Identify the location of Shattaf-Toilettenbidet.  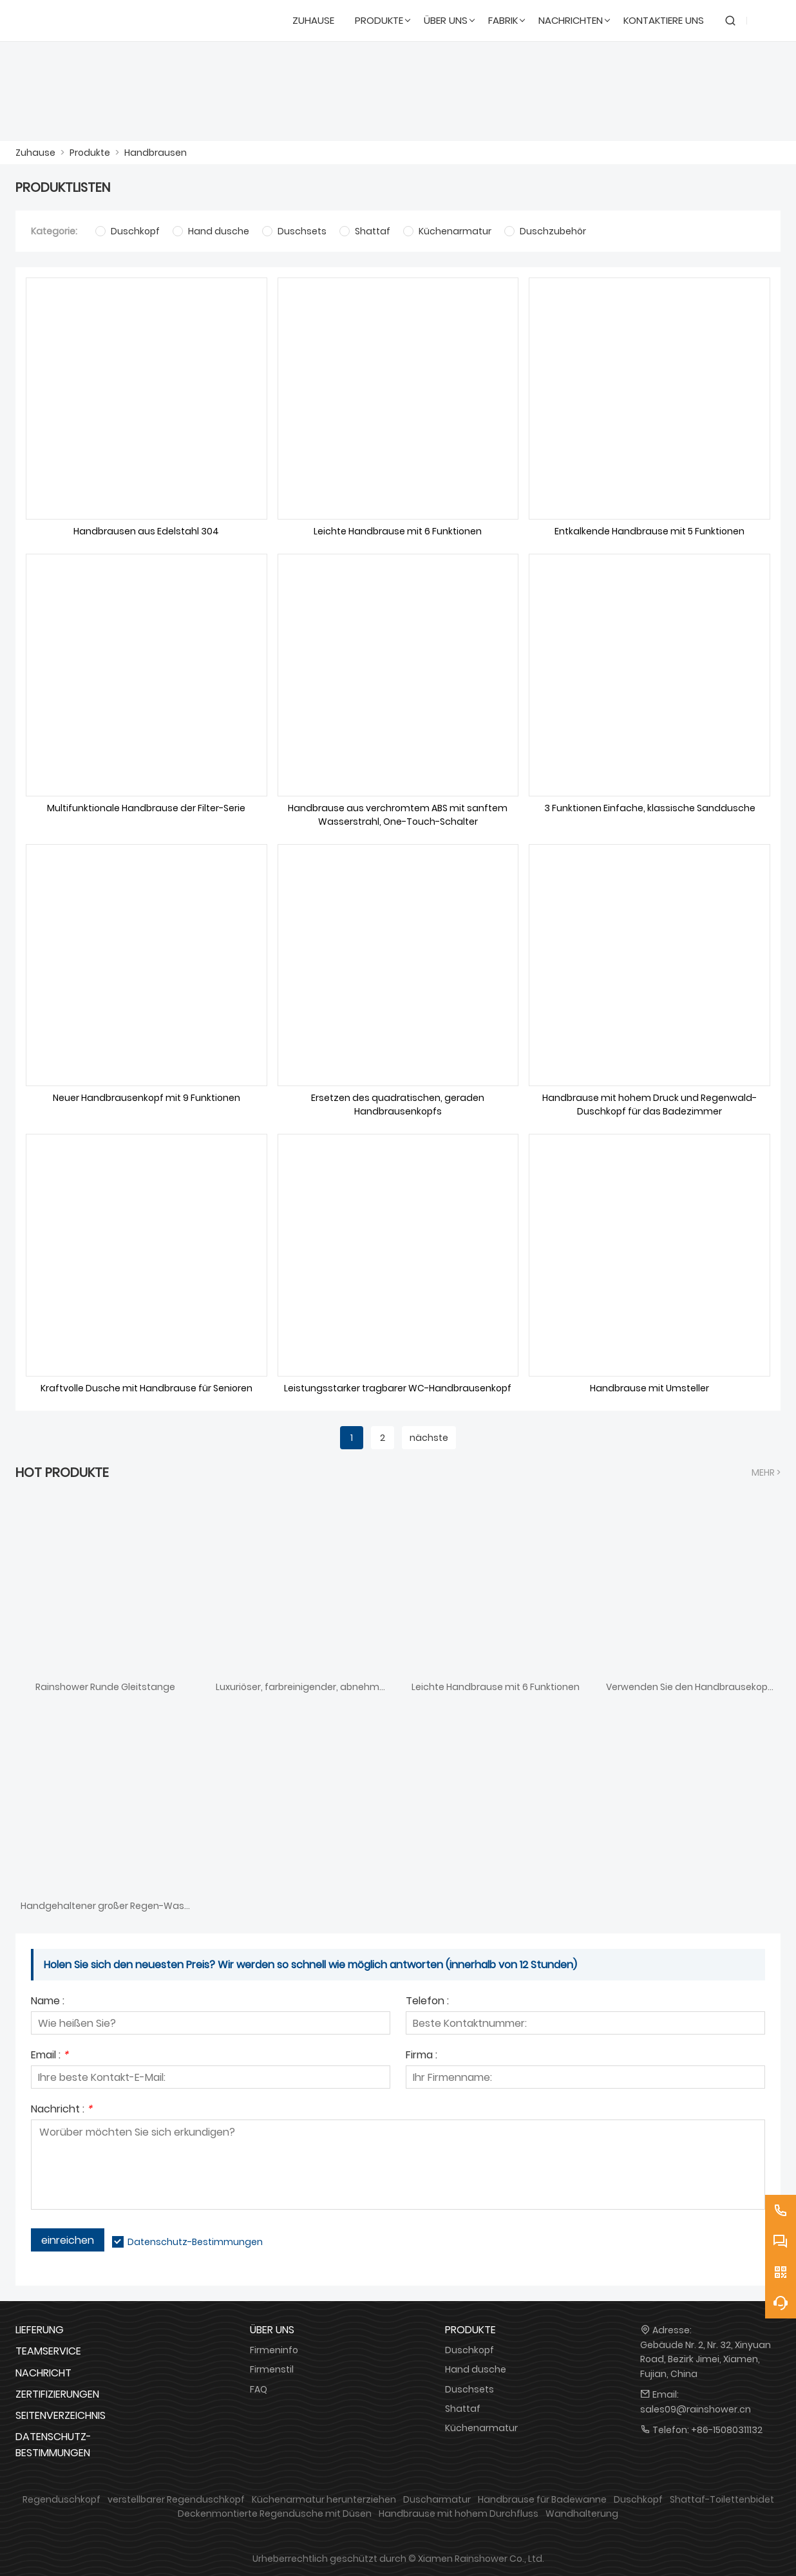
(722, 2499).